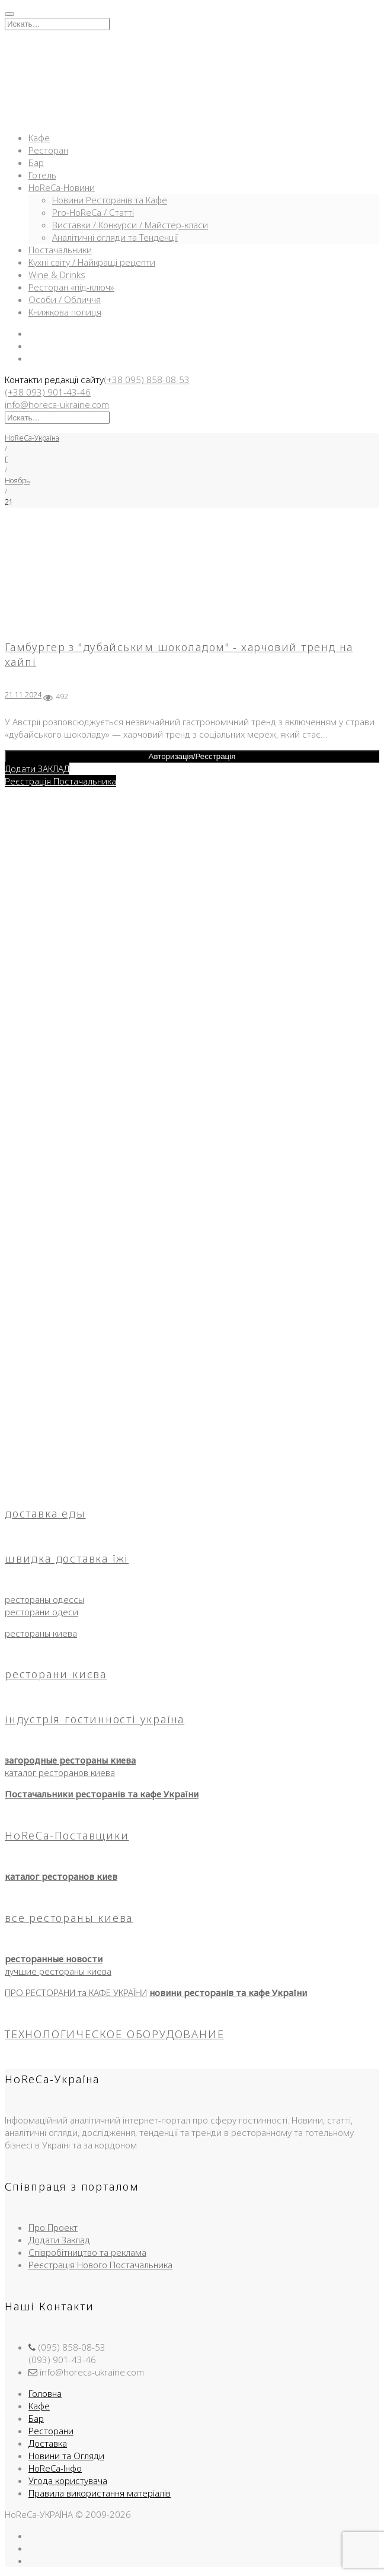 This screenshot has height=2576, width=384. I want to click on Додати Заклад, so click(59, 2240).